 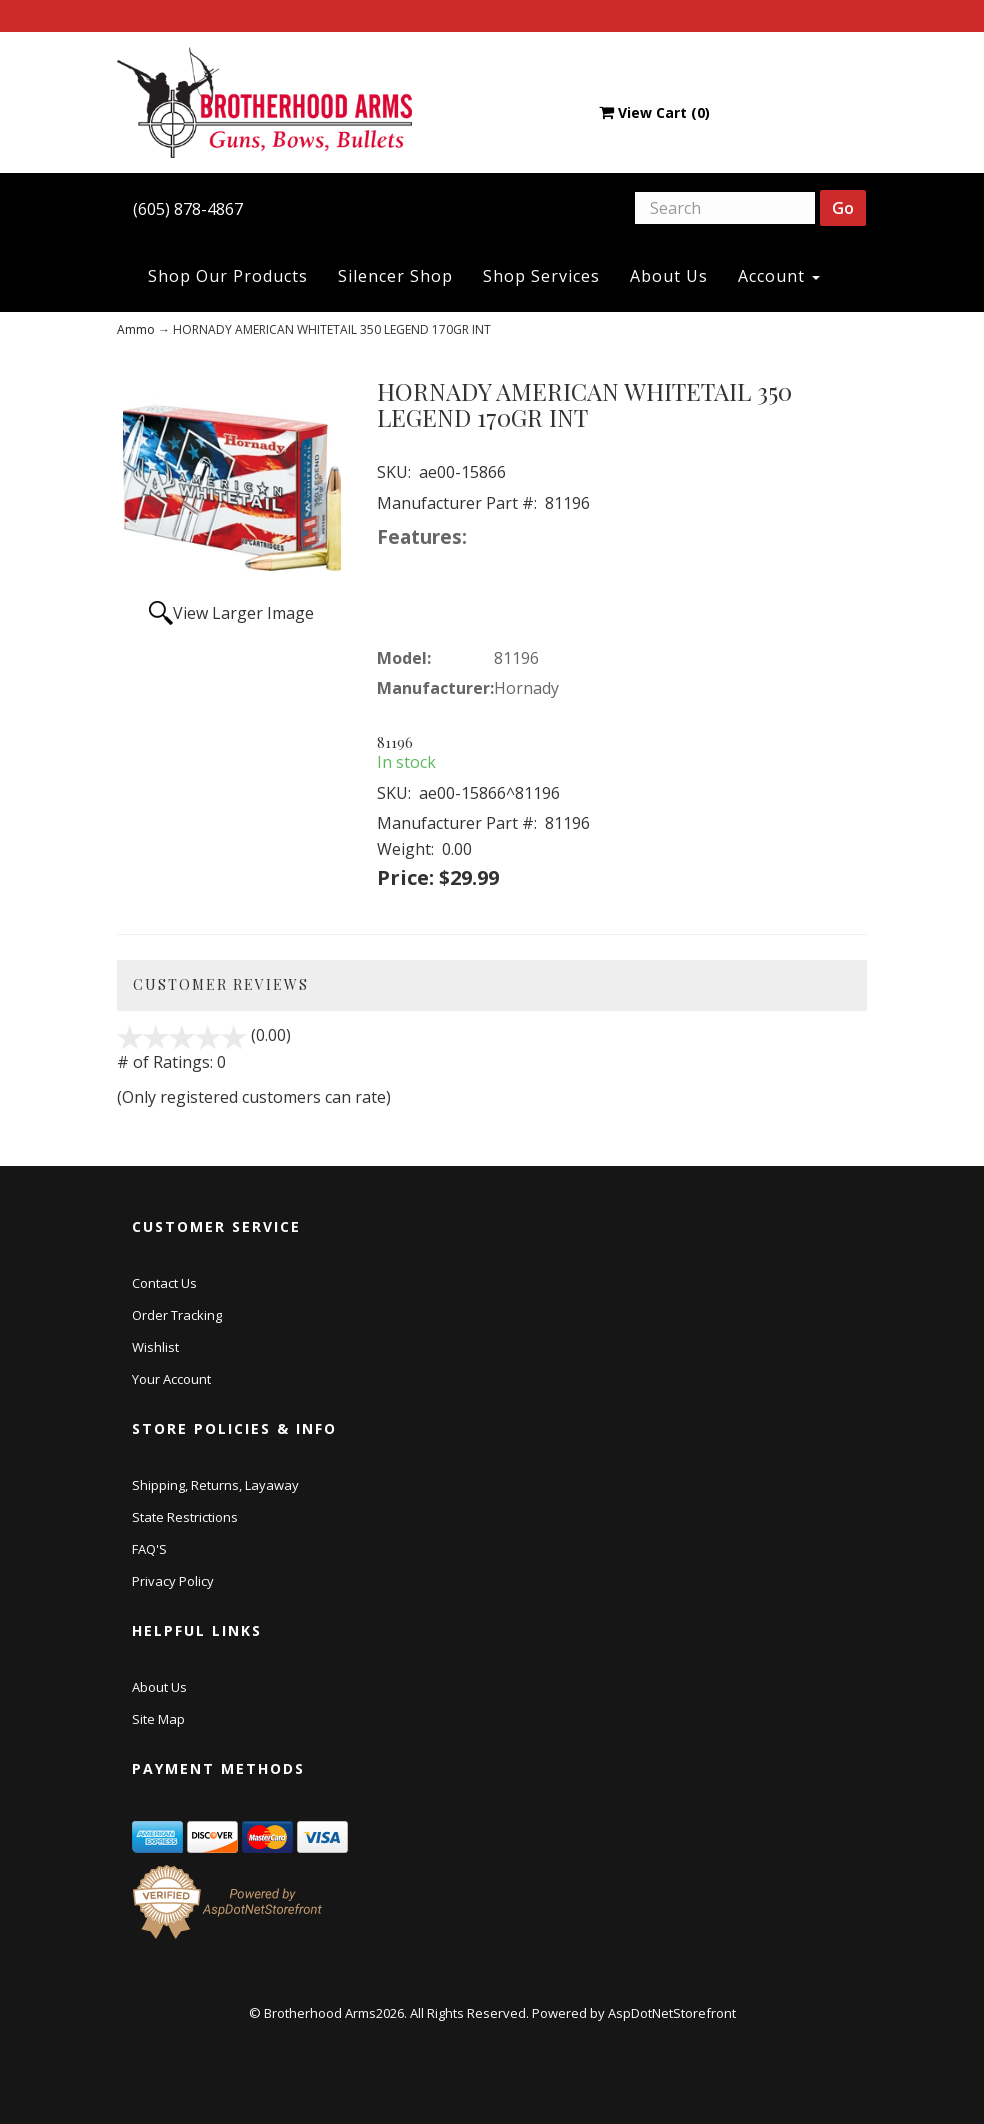 I want to click on Silencer Shop, so click(x=395, y=276).